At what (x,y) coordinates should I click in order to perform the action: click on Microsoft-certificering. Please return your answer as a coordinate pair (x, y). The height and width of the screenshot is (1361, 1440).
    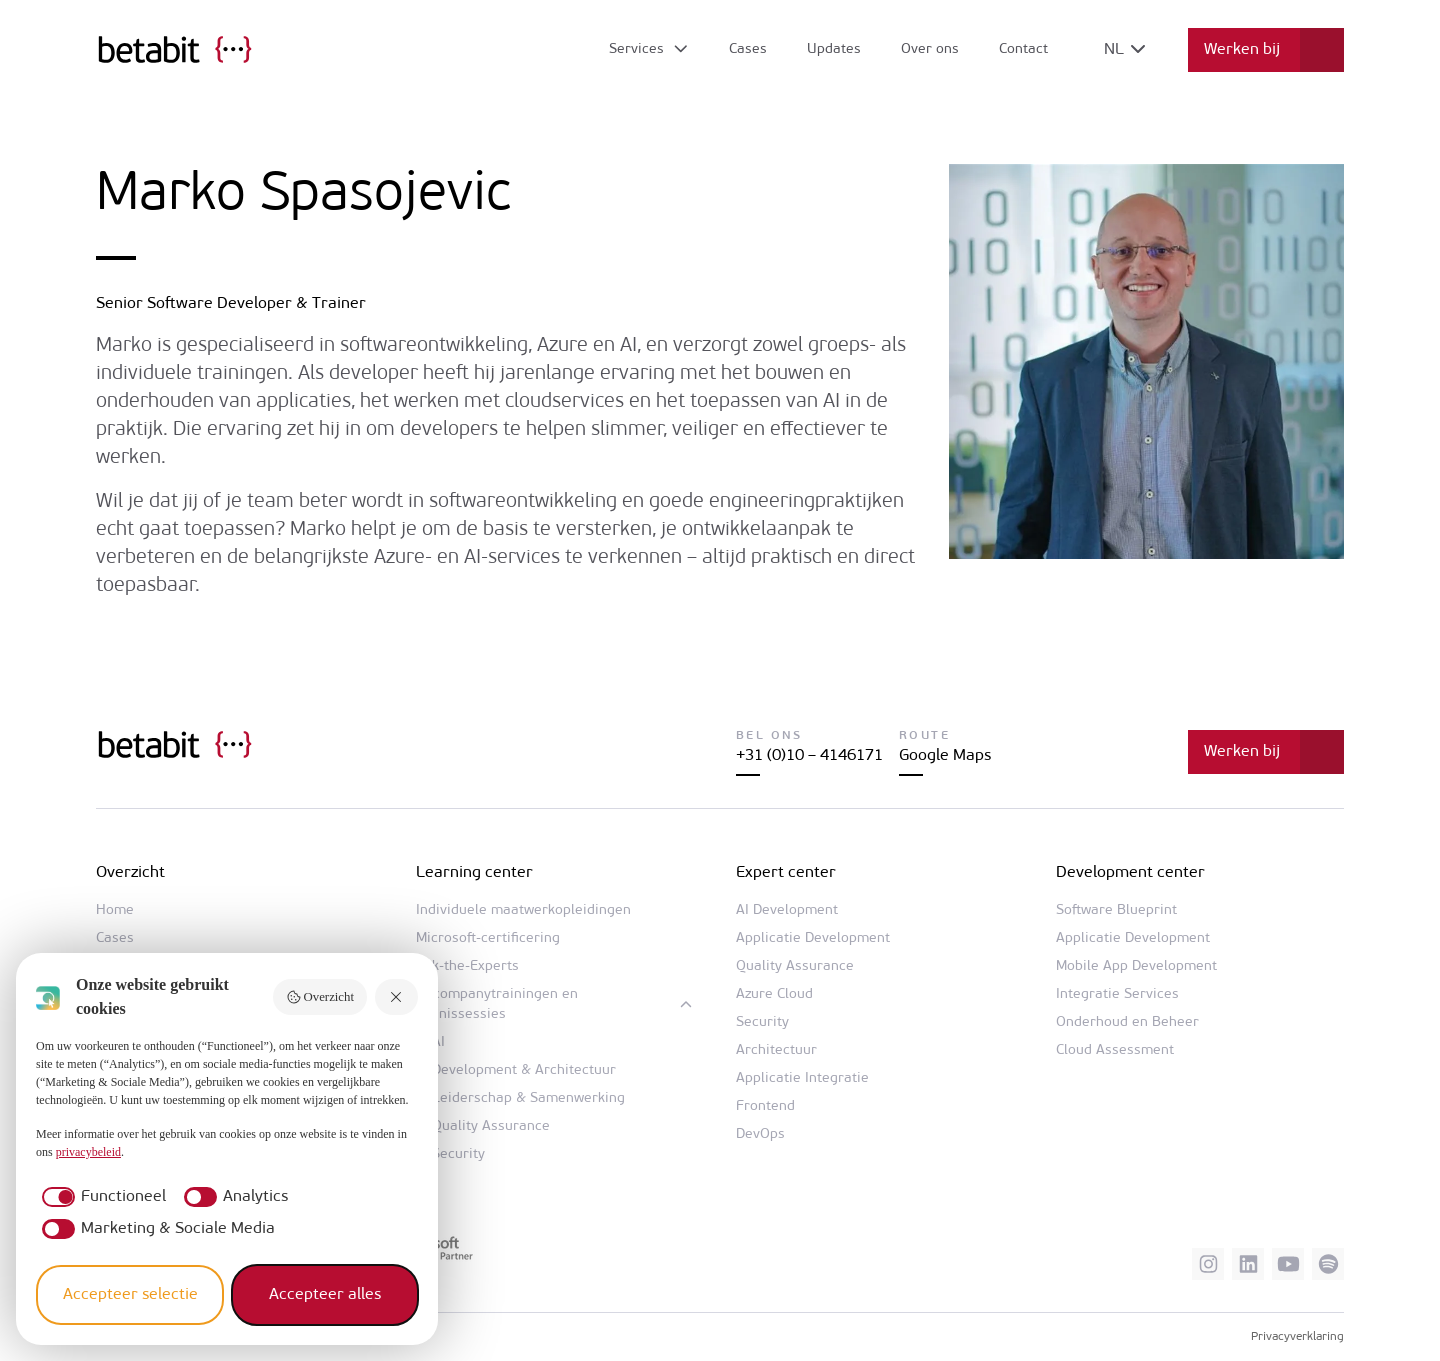
    Looking at the image, I should click on (488, 938).